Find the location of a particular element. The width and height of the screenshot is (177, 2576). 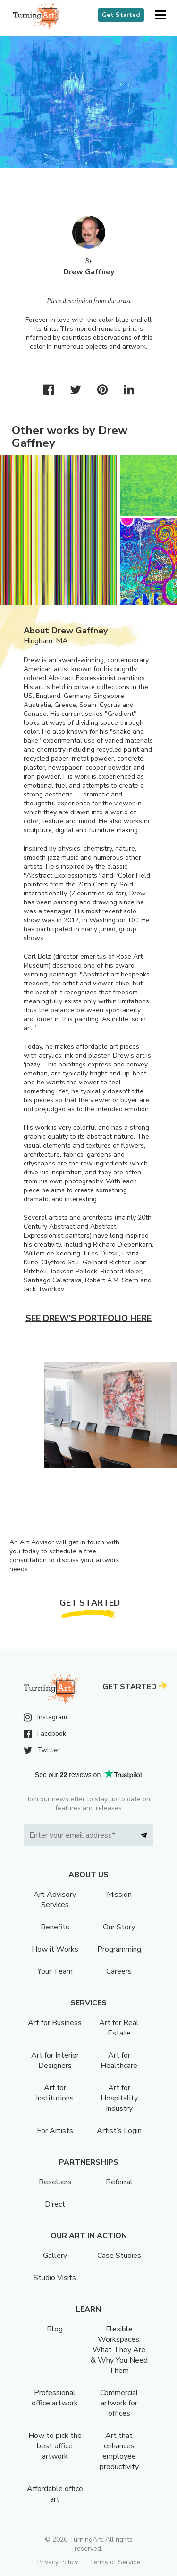

Blog is located at coordinates (55, 2329).